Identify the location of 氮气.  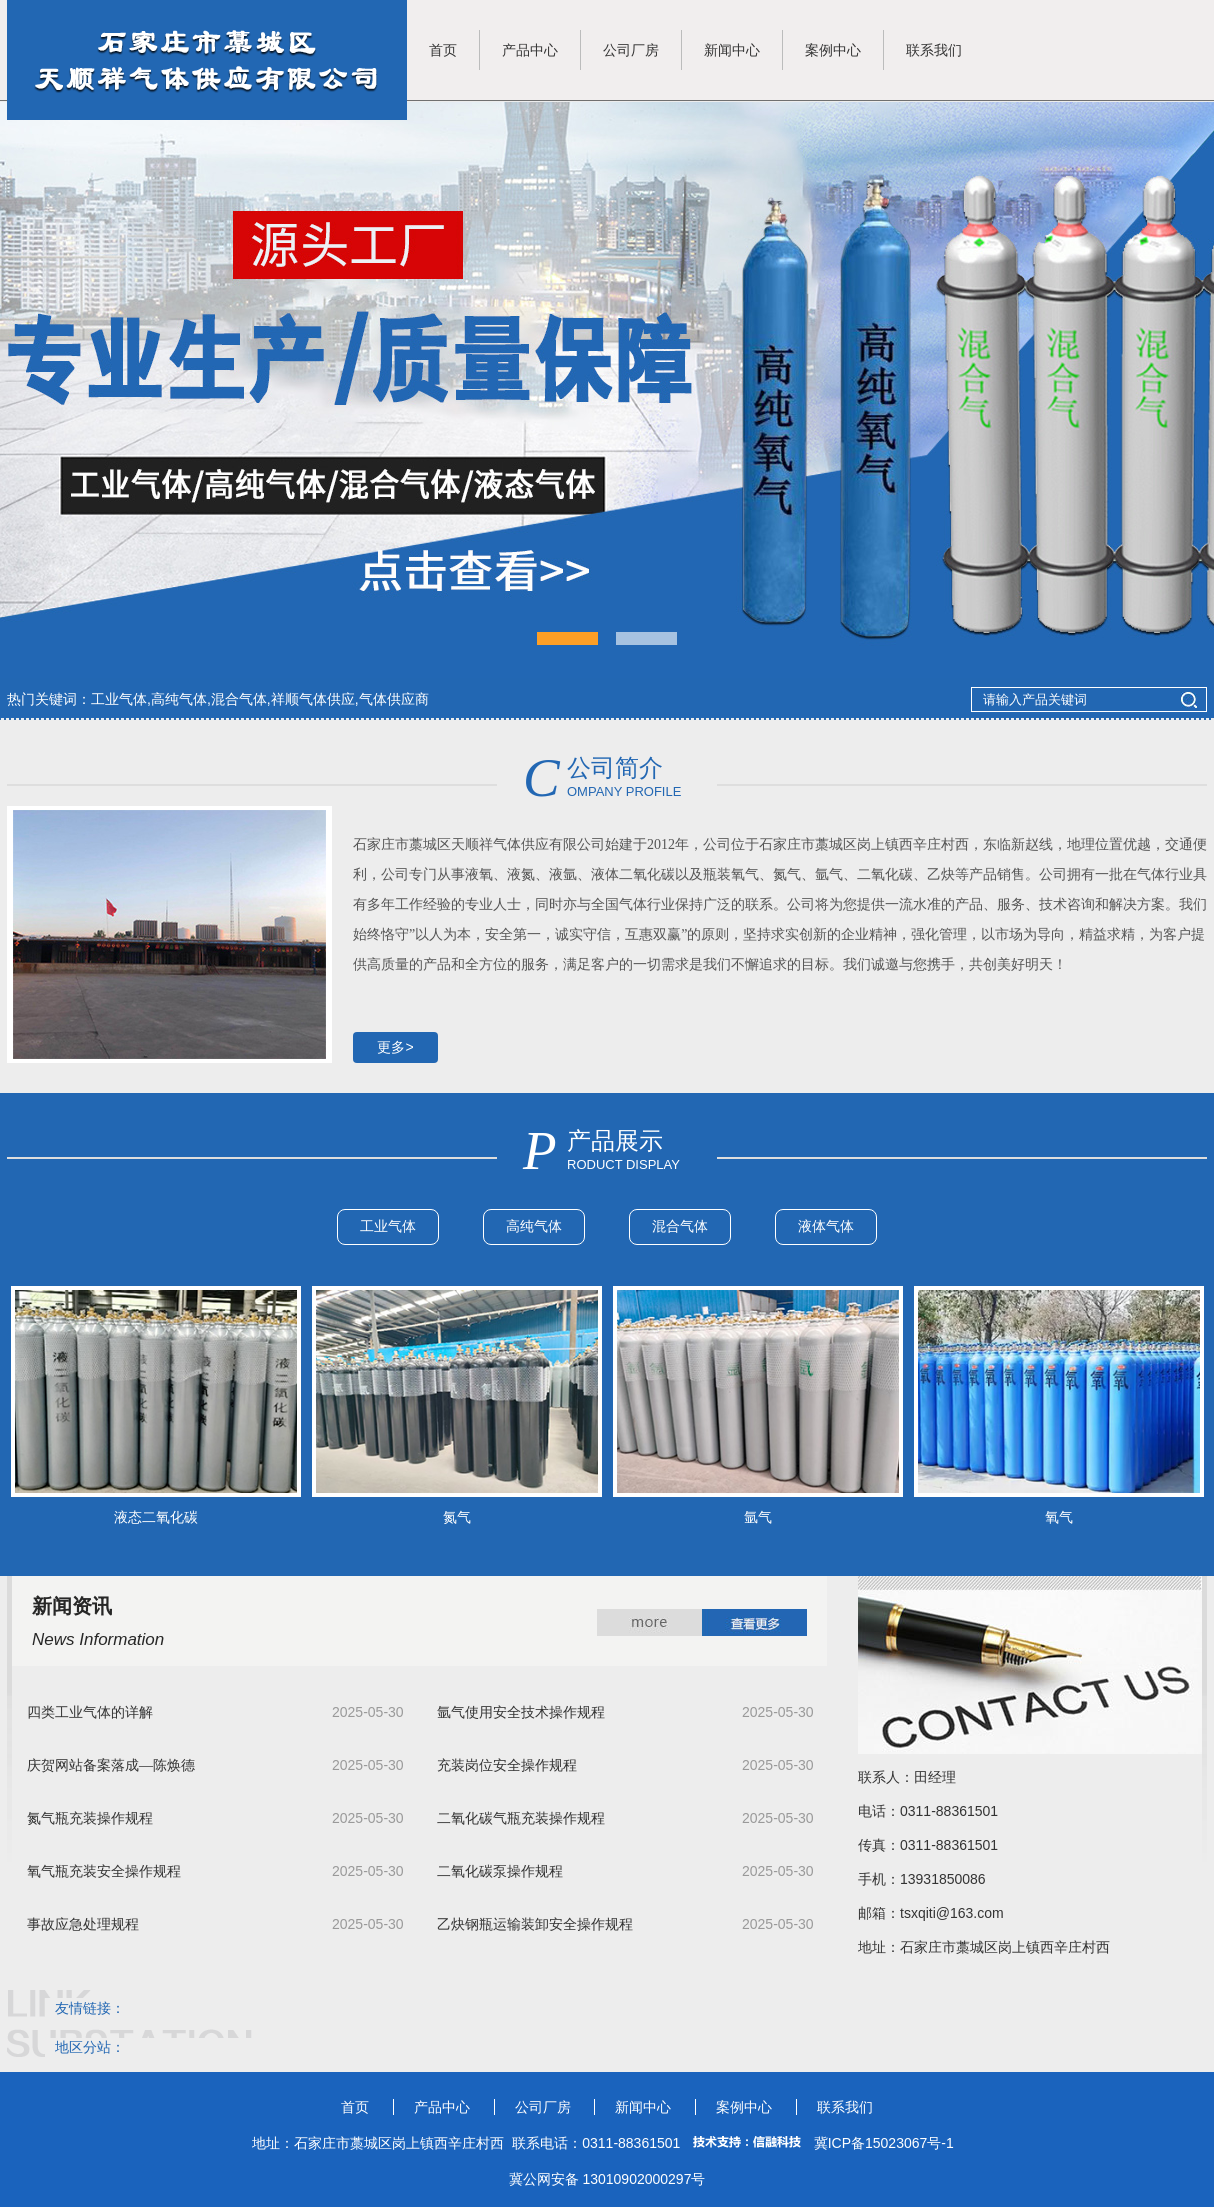
(457, 1517).